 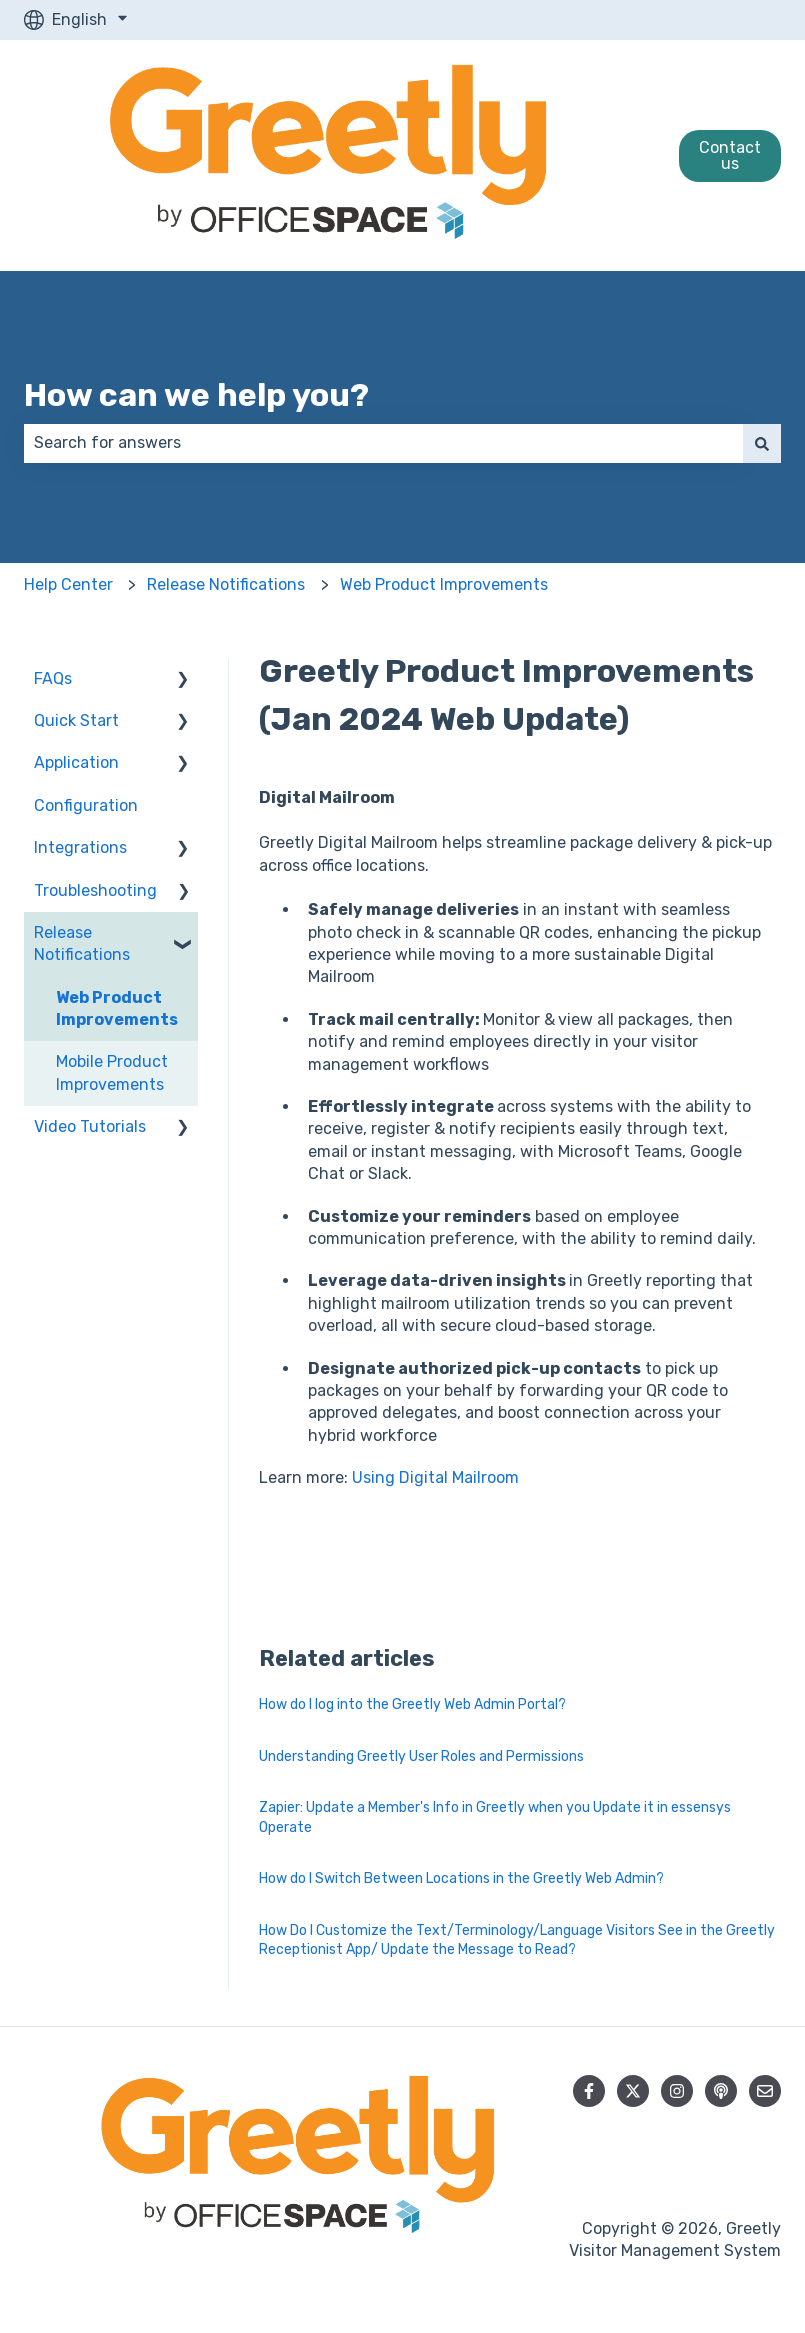 I want to click on Troubleshooting [menuitem], so click(x=95, y=890).